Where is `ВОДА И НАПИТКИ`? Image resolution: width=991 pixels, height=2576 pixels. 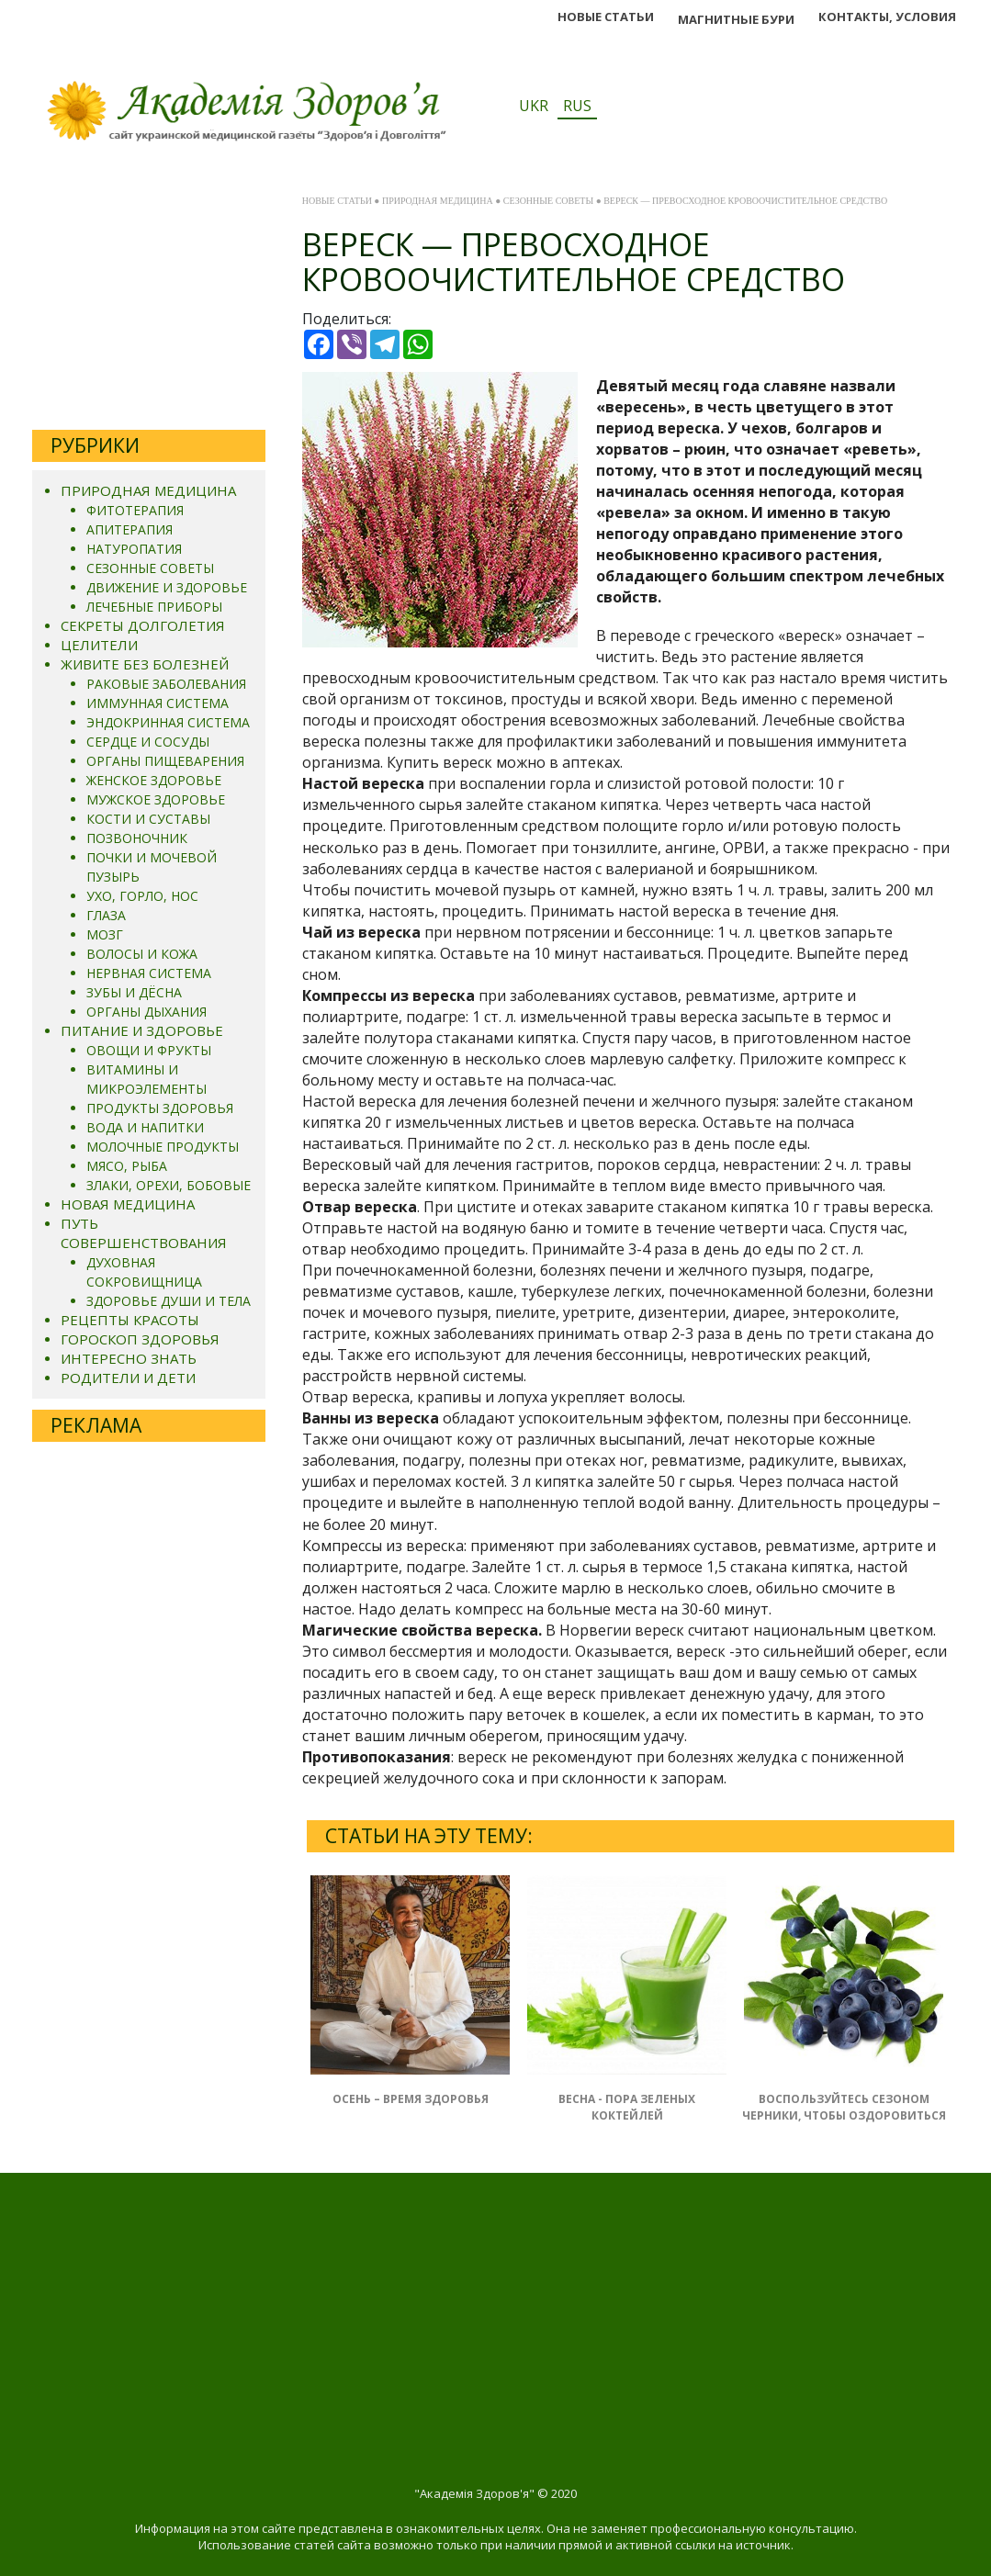 ВОДА И НАПИТКИ is located at coordinates (145, 1127).